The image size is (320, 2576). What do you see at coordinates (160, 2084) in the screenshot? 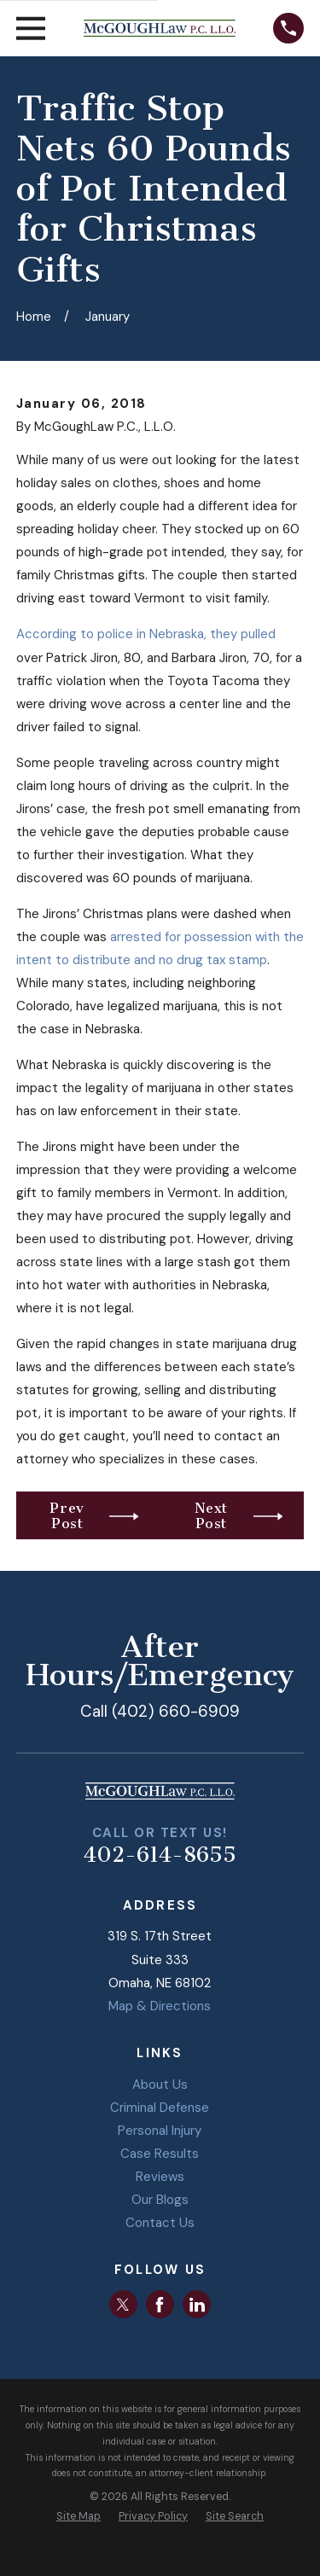
I see `About Us` at bounding box center [160, 2084].